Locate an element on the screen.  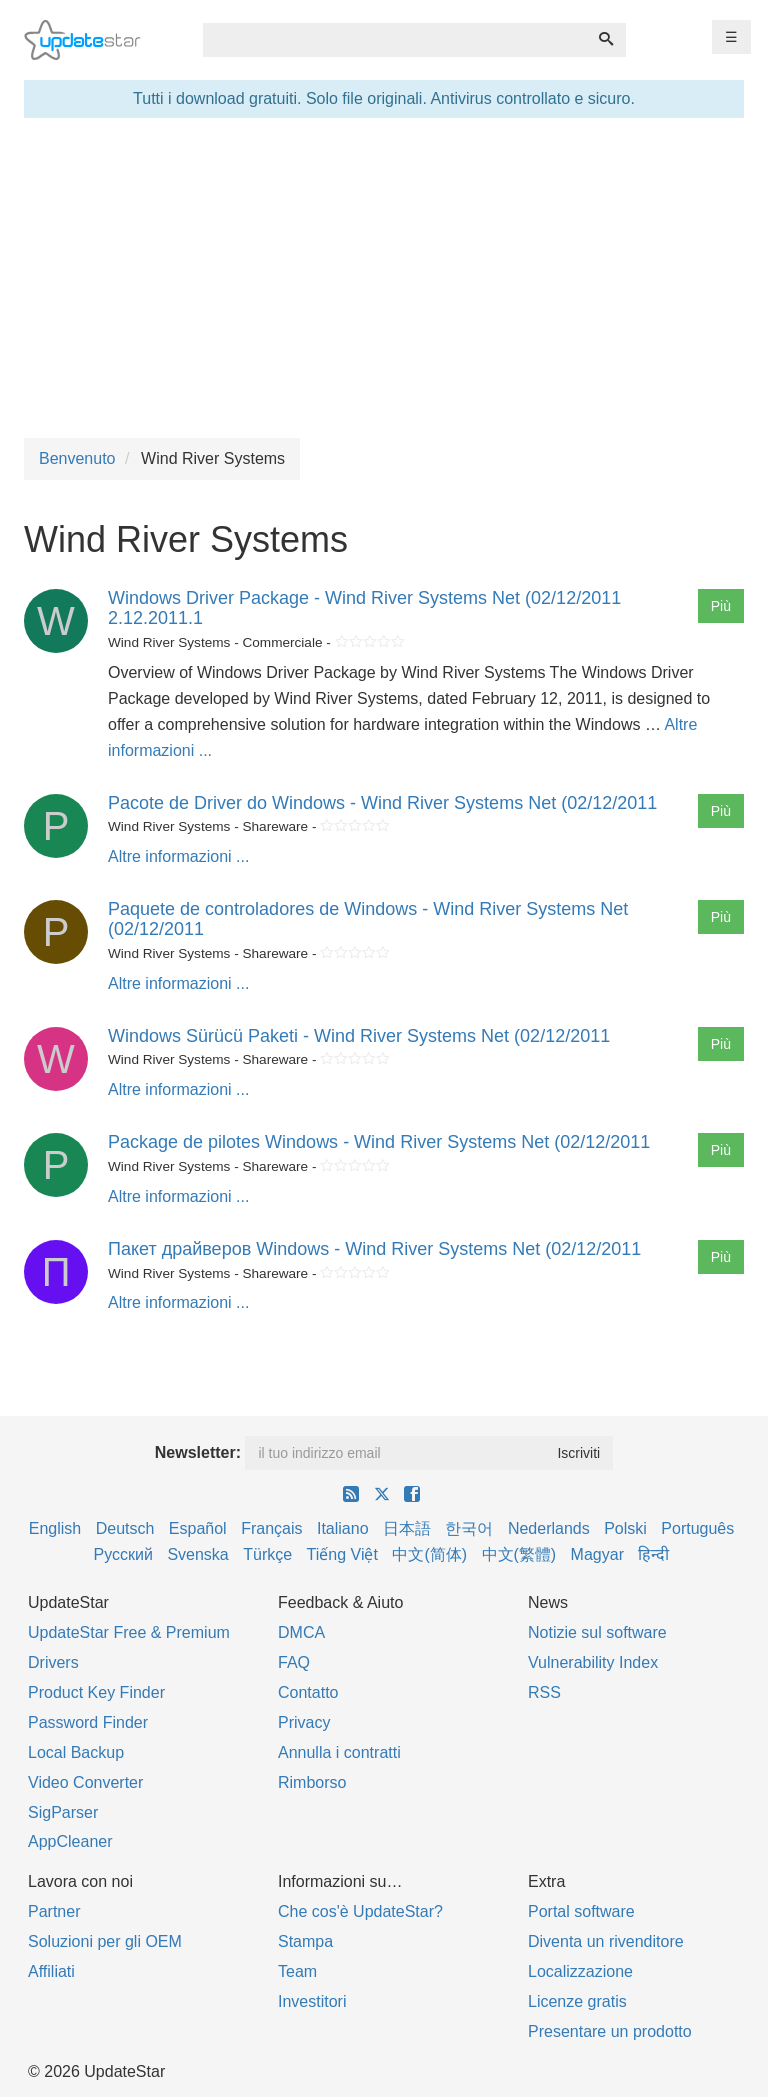
Rimborso is located at coordinates (312, 1782).